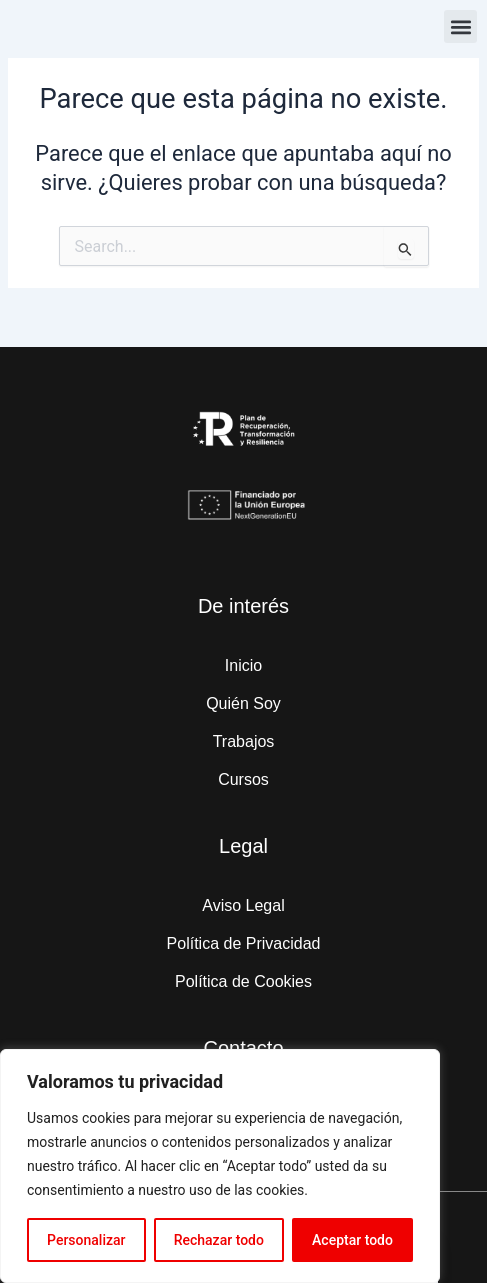  What do you see at coordinates (244, 943) in the screenshot?
I see `Política de Privacidad` at bounding box center [244, 943].